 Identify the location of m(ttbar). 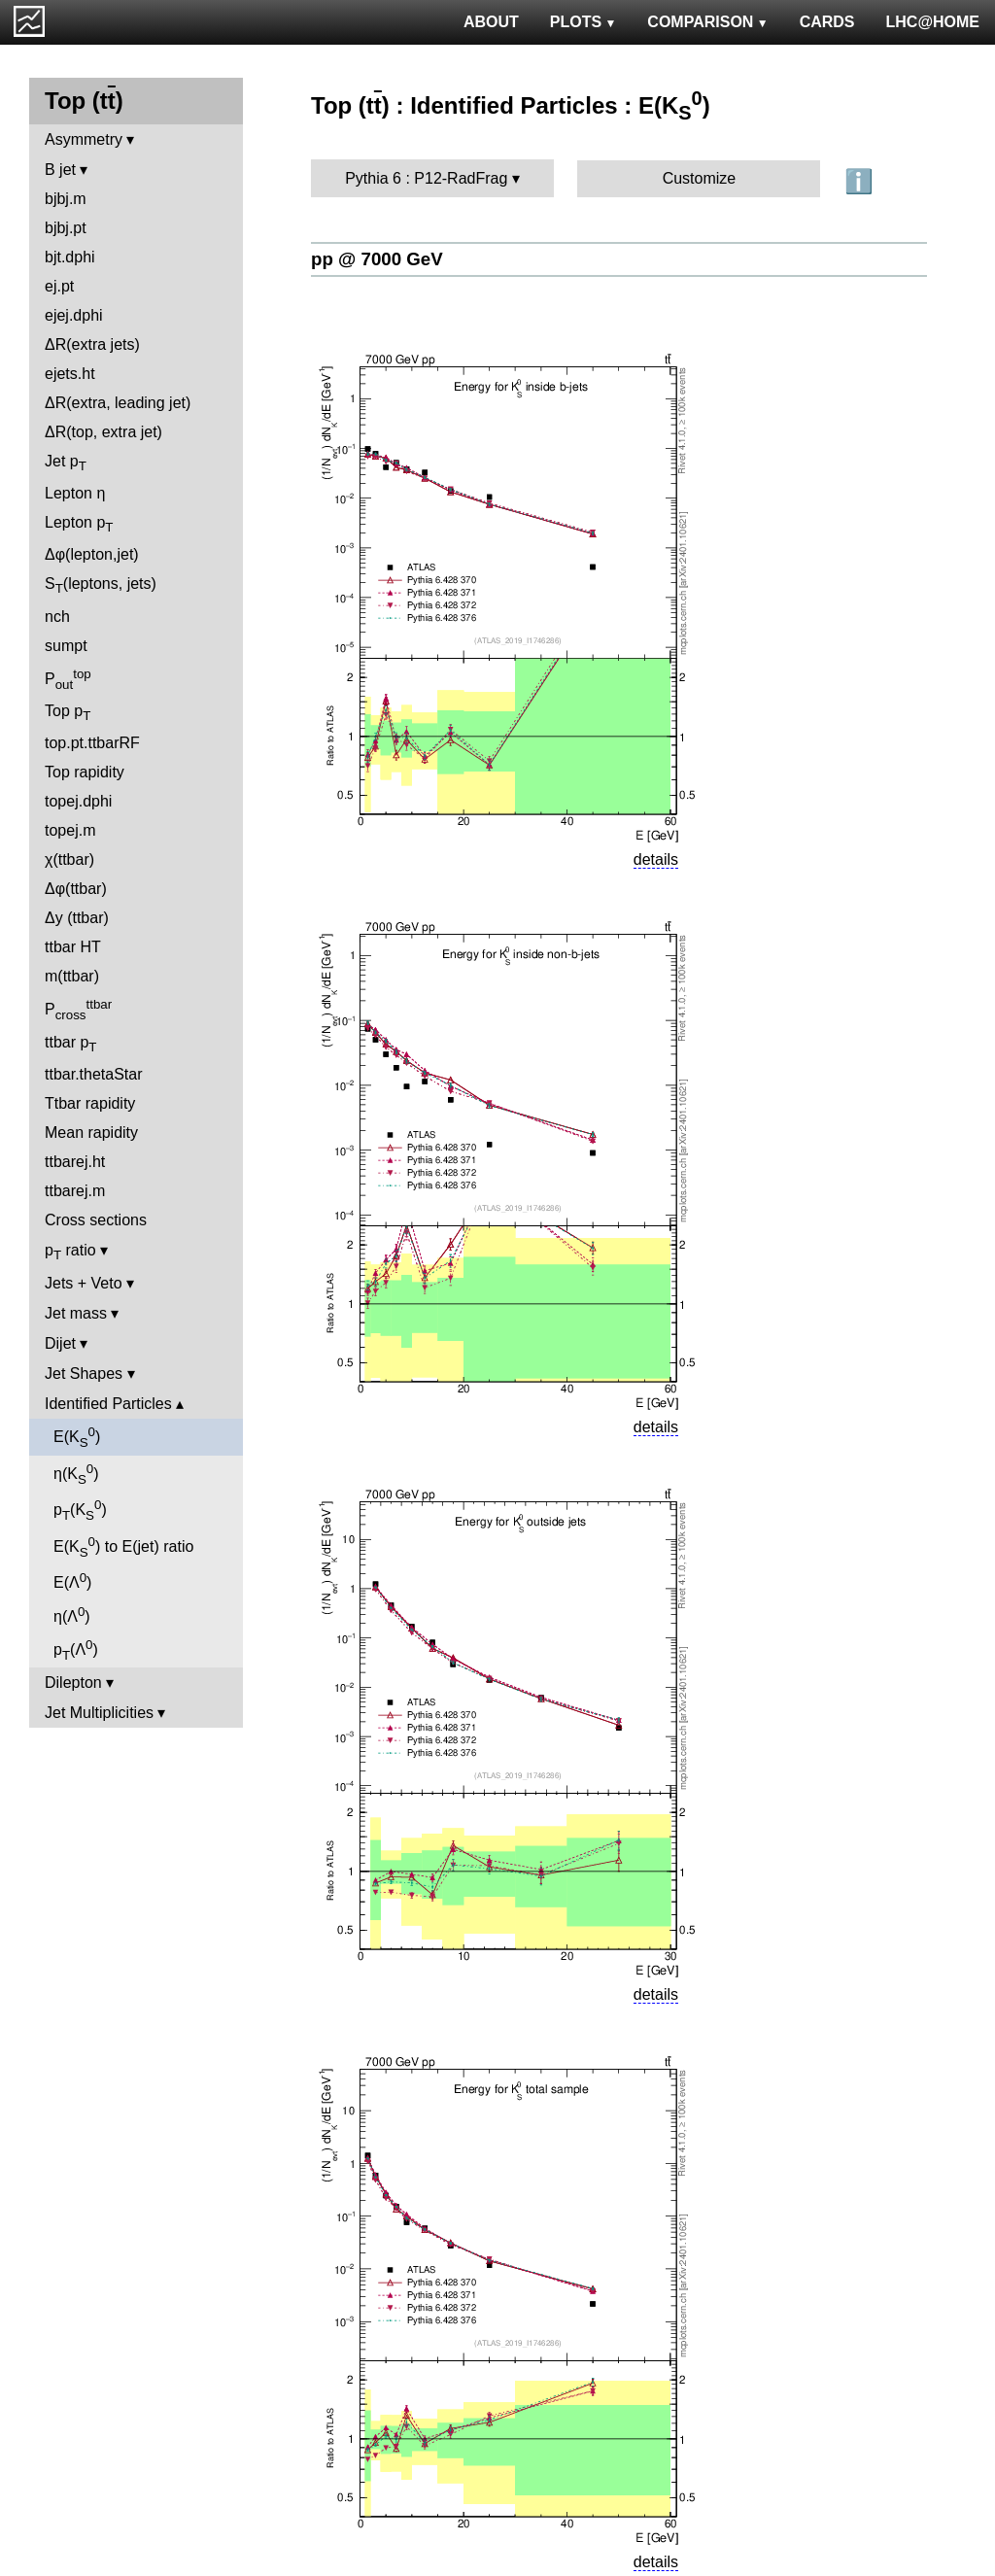
(72, 976).